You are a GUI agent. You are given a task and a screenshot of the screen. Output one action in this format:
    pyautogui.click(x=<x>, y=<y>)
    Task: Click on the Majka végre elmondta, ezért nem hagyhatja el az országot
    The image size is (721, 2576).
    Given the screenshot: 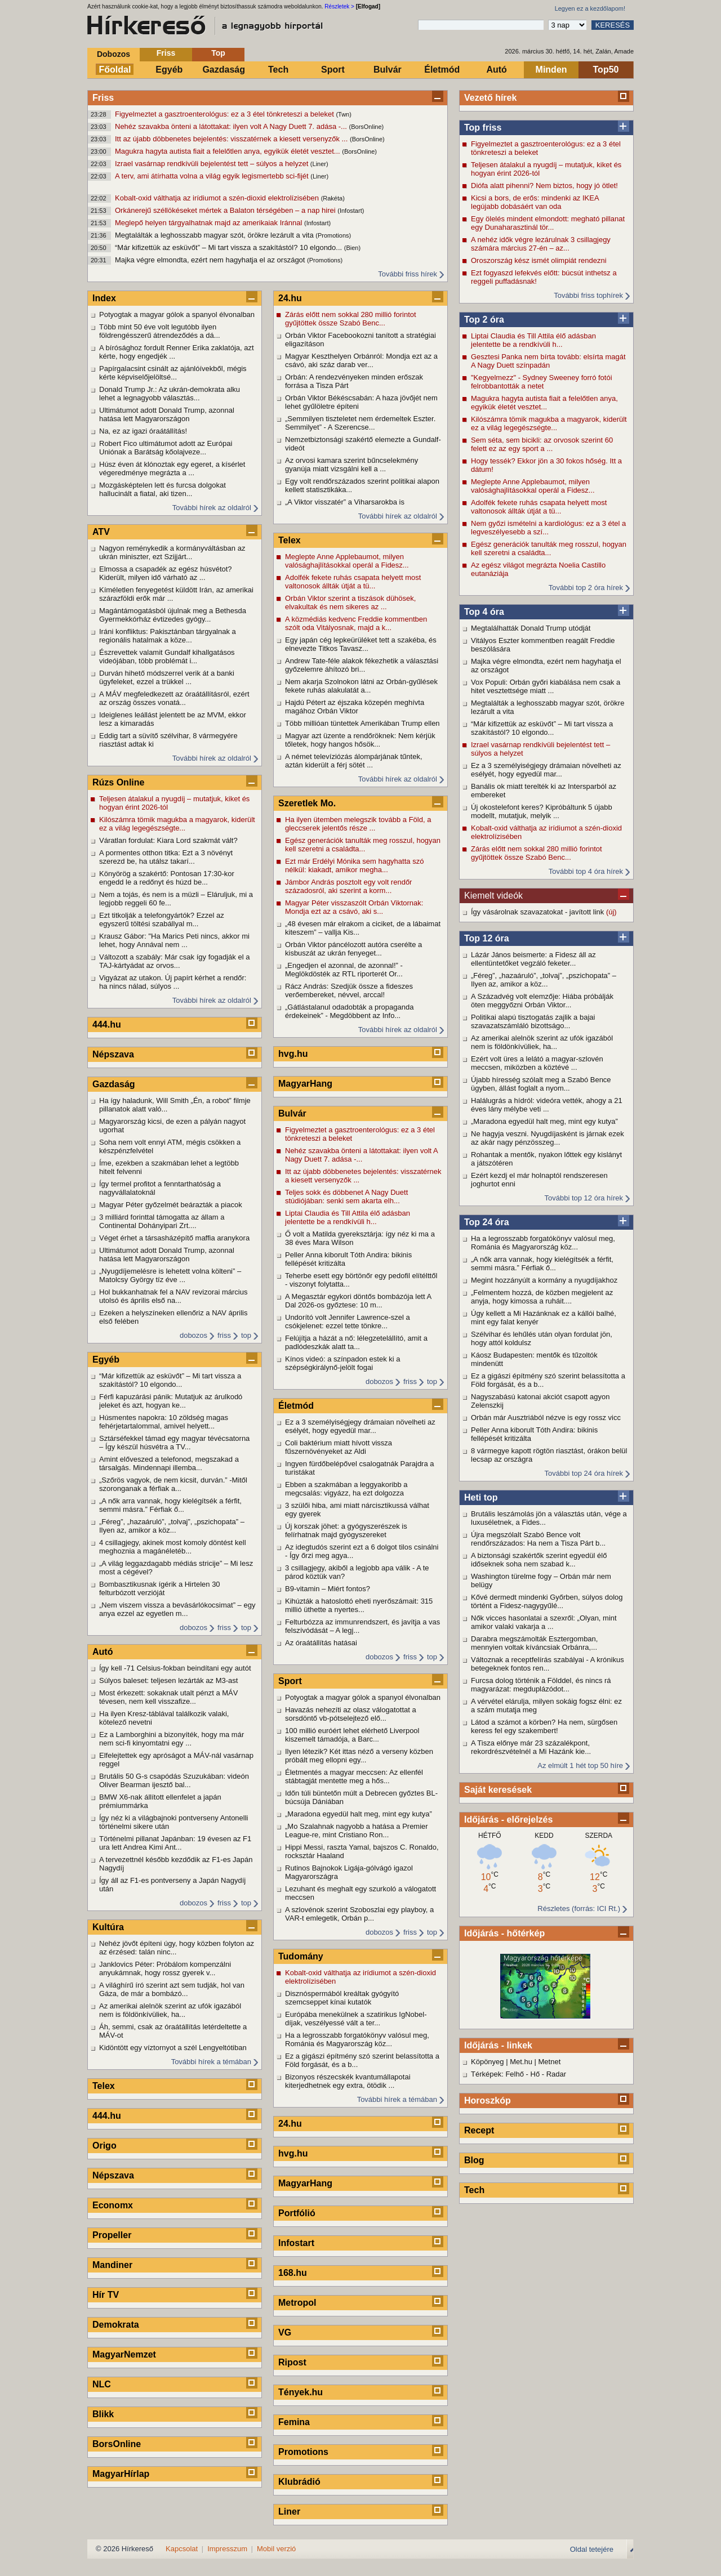 What is the action you would take?
    pyautogui.click(x=211, y=260)
    